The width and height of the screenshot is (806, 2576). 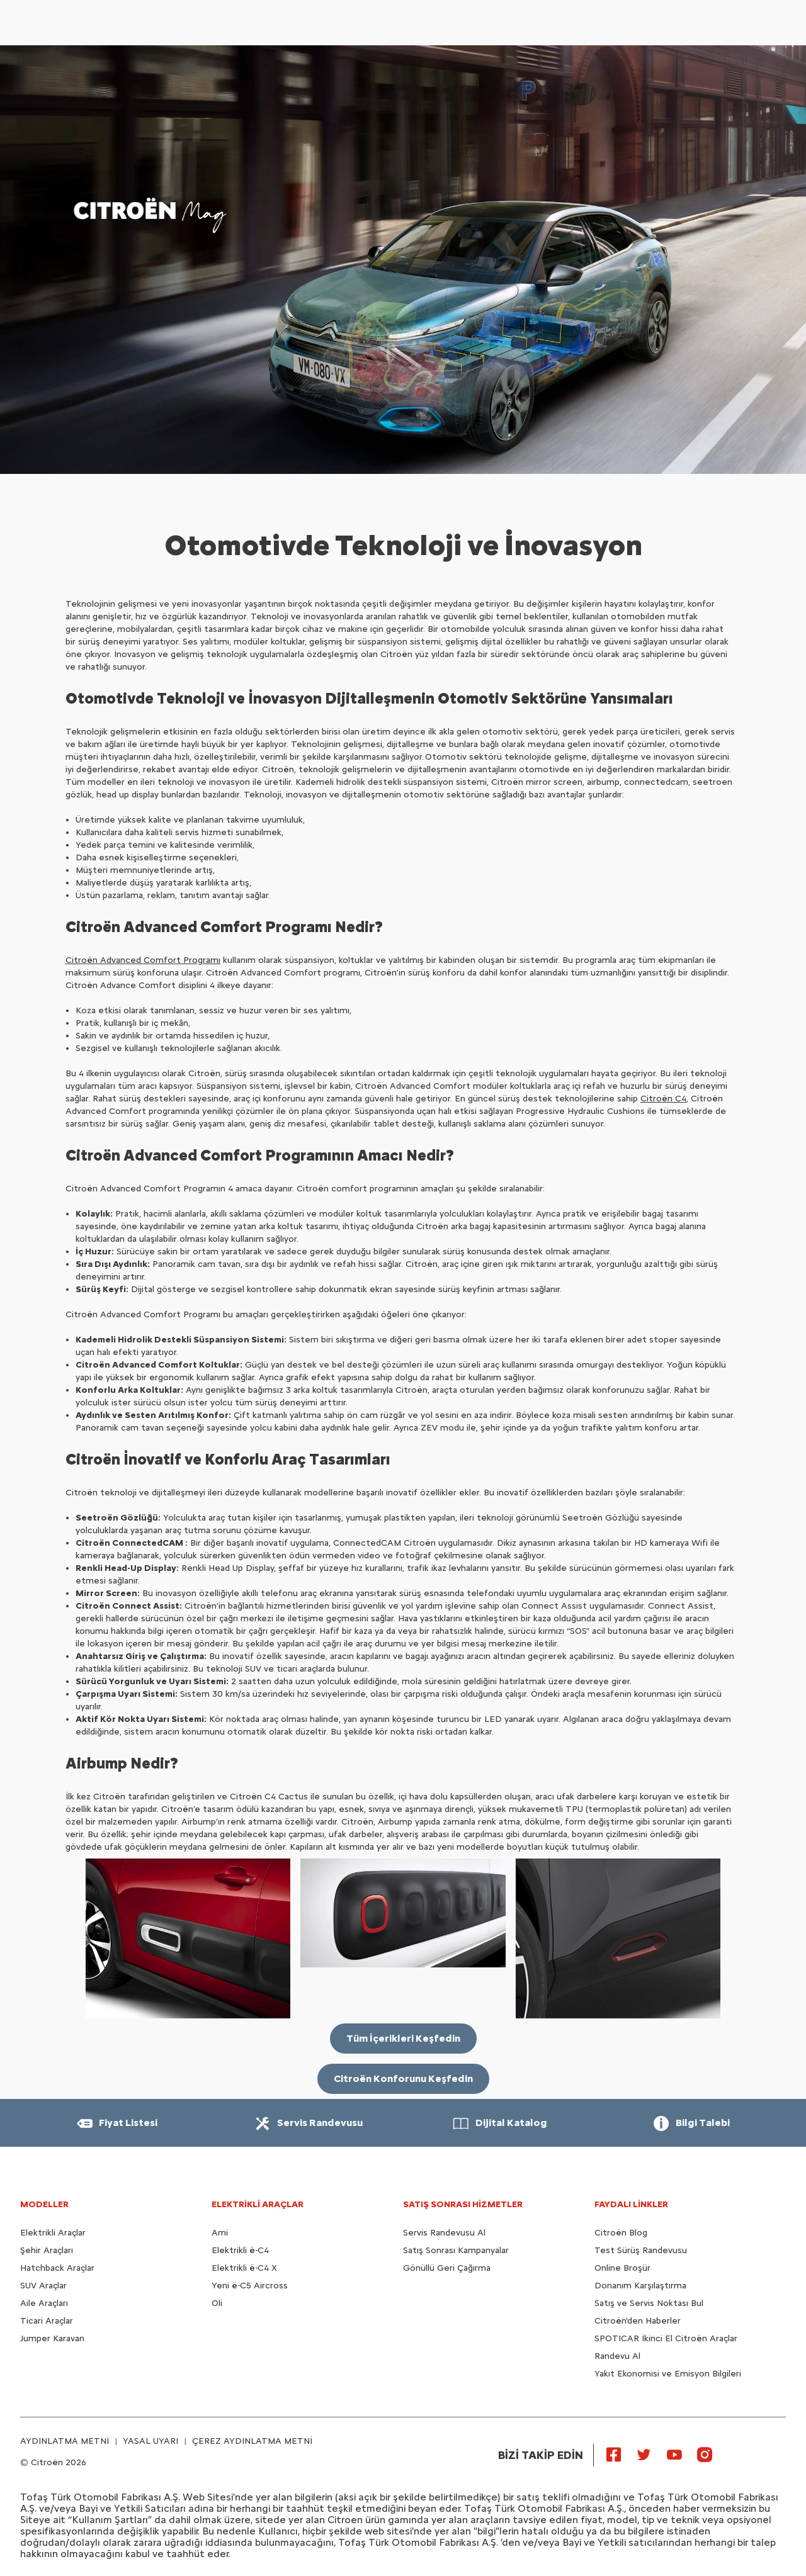 I want to click on Oli, so click(x=217, y=2303).